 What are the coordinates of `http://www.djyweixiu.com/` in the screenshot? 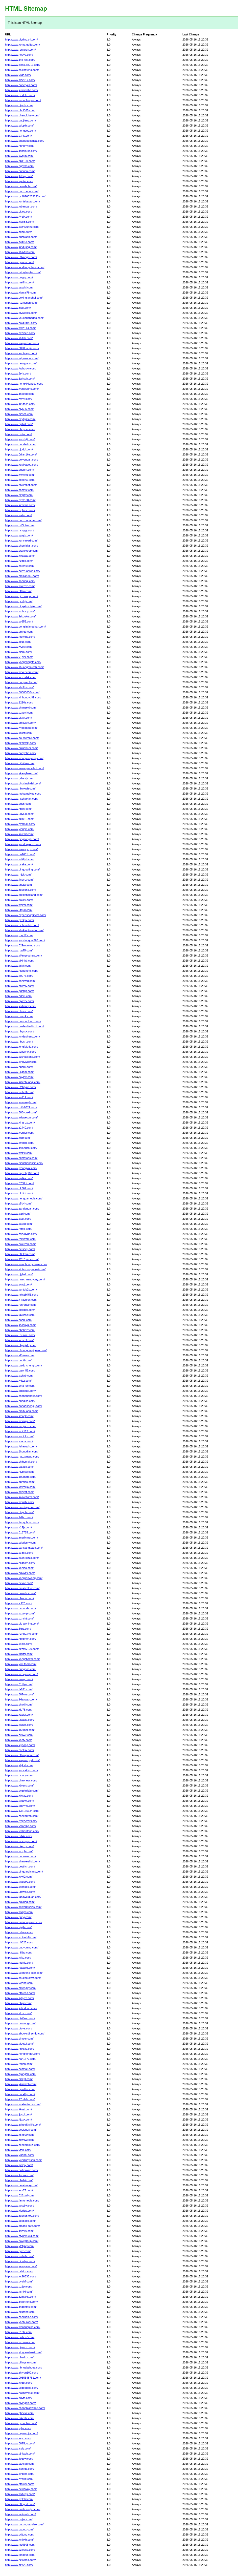 It's located at (21, 312).